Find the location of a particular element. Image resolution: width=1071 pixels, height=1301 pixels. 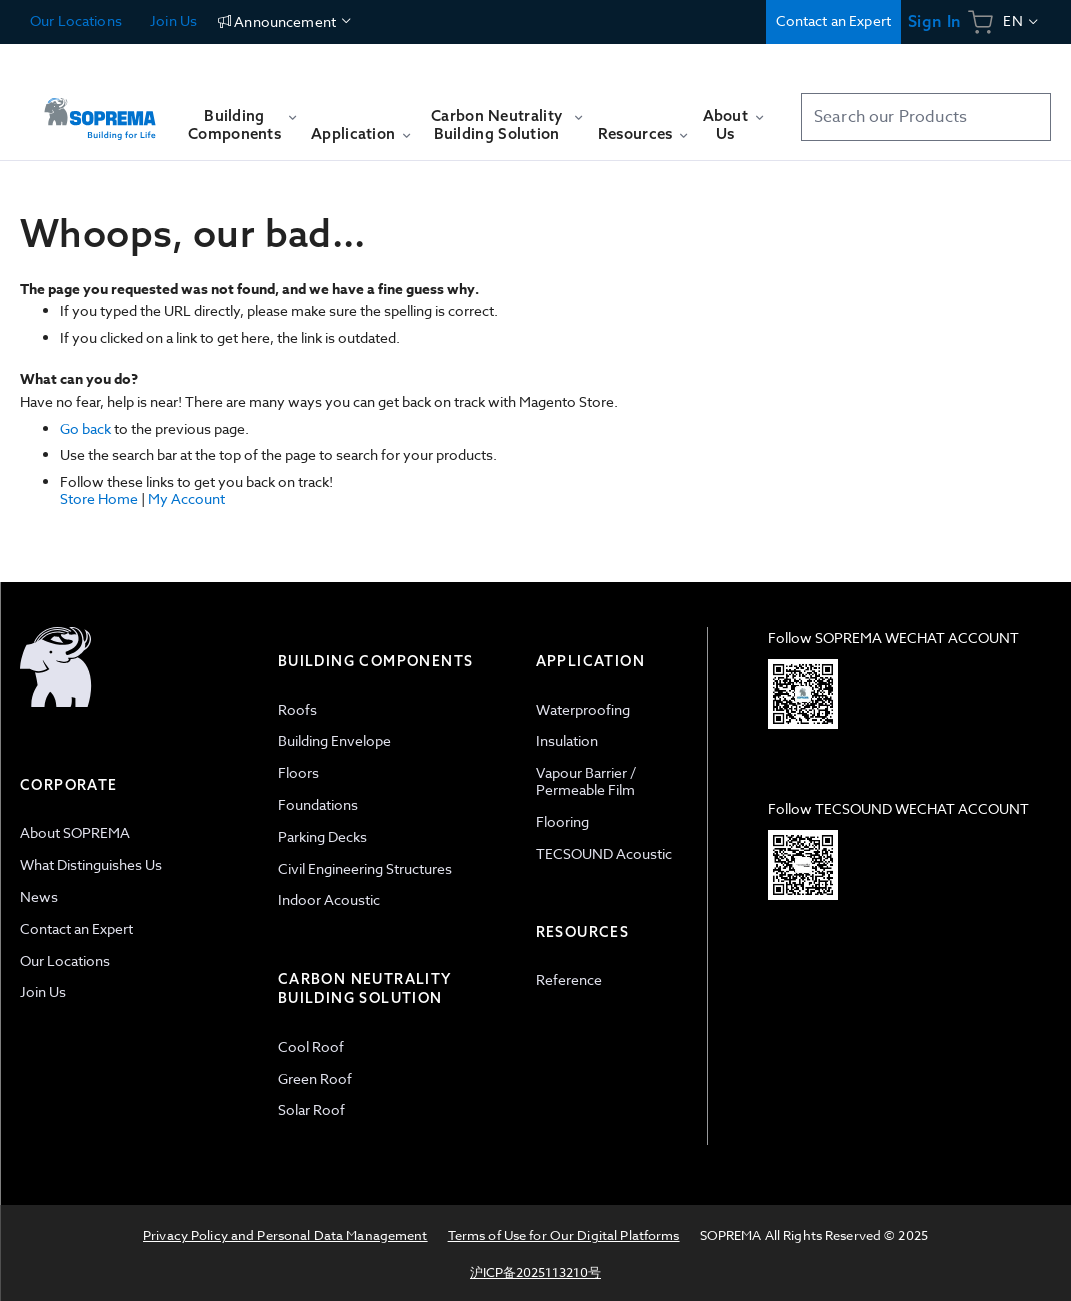

Flooring is located at coordinates (562, 821).